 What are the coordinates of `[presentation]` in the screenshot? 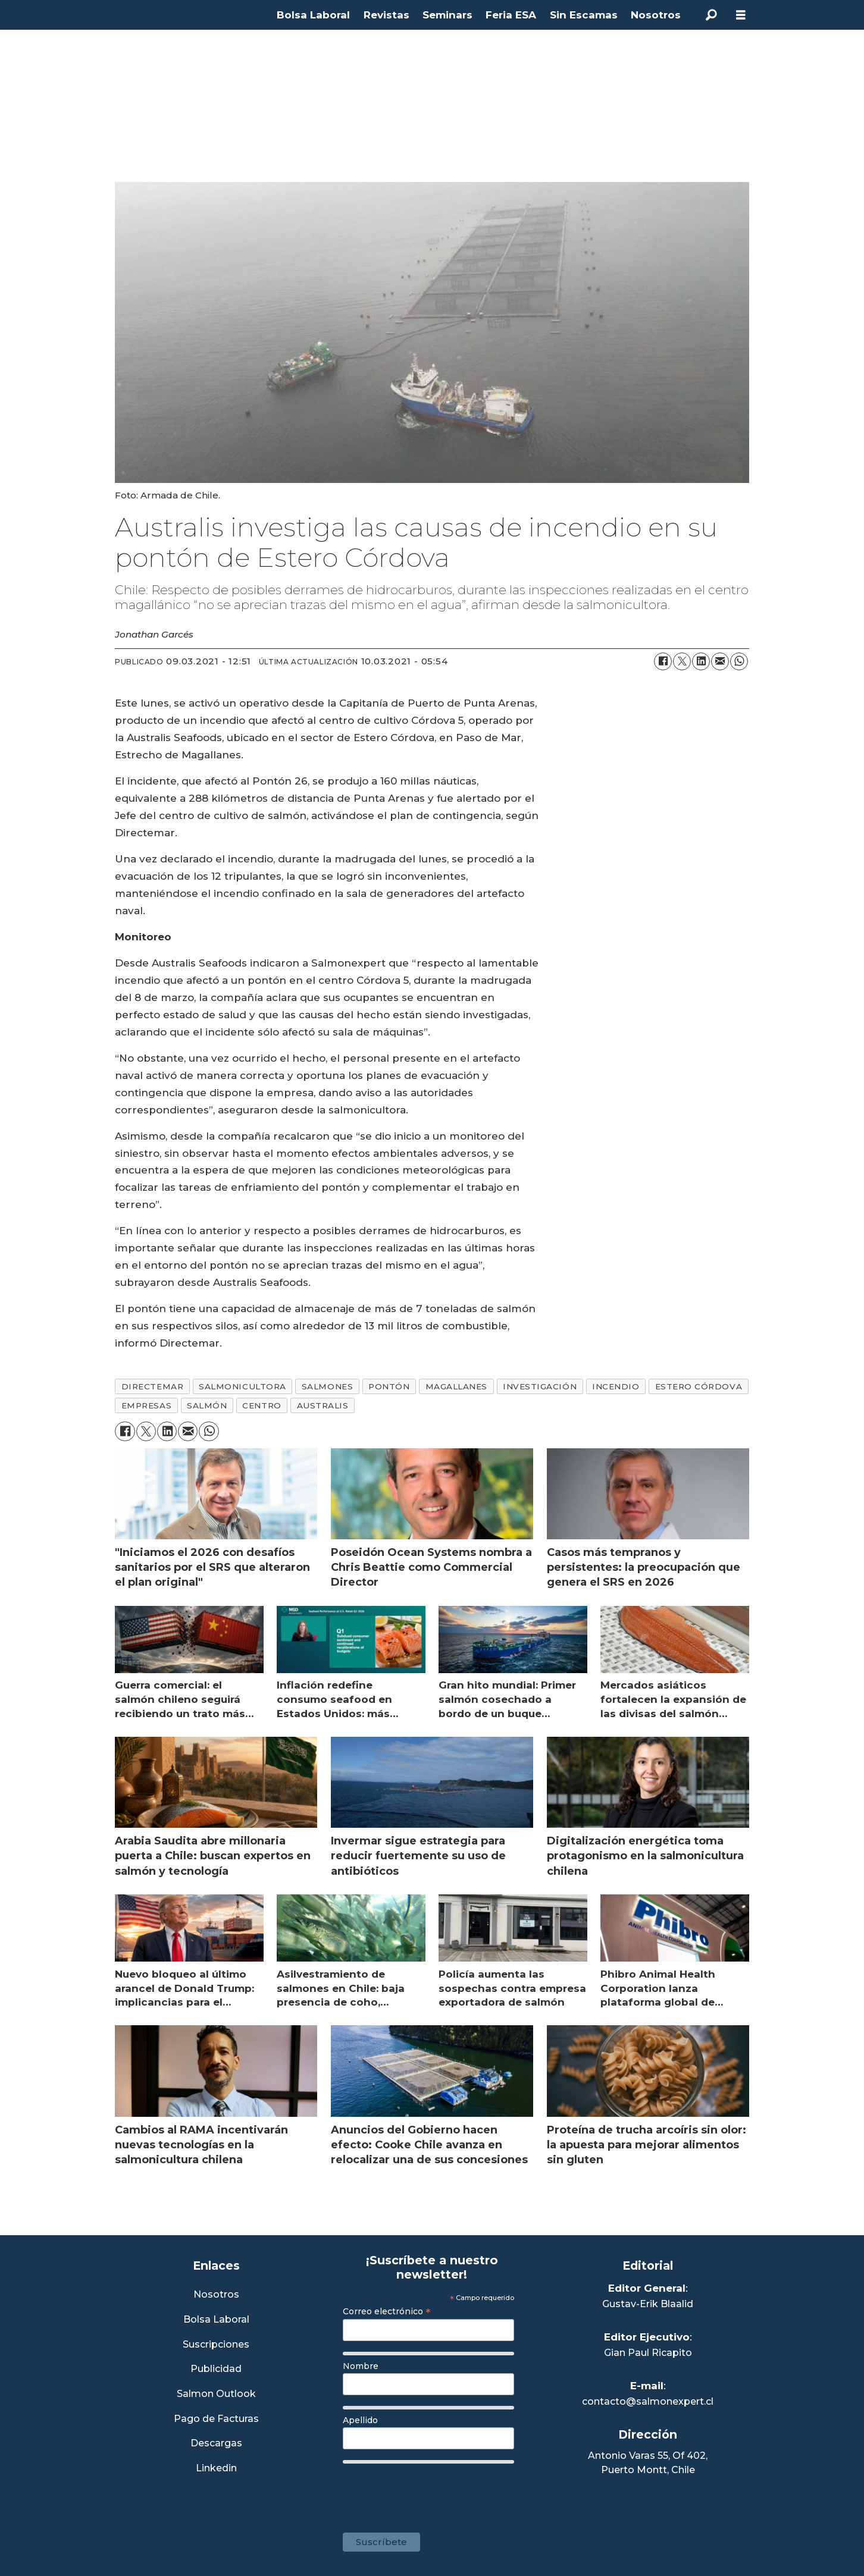 It's located at (433, 2492).